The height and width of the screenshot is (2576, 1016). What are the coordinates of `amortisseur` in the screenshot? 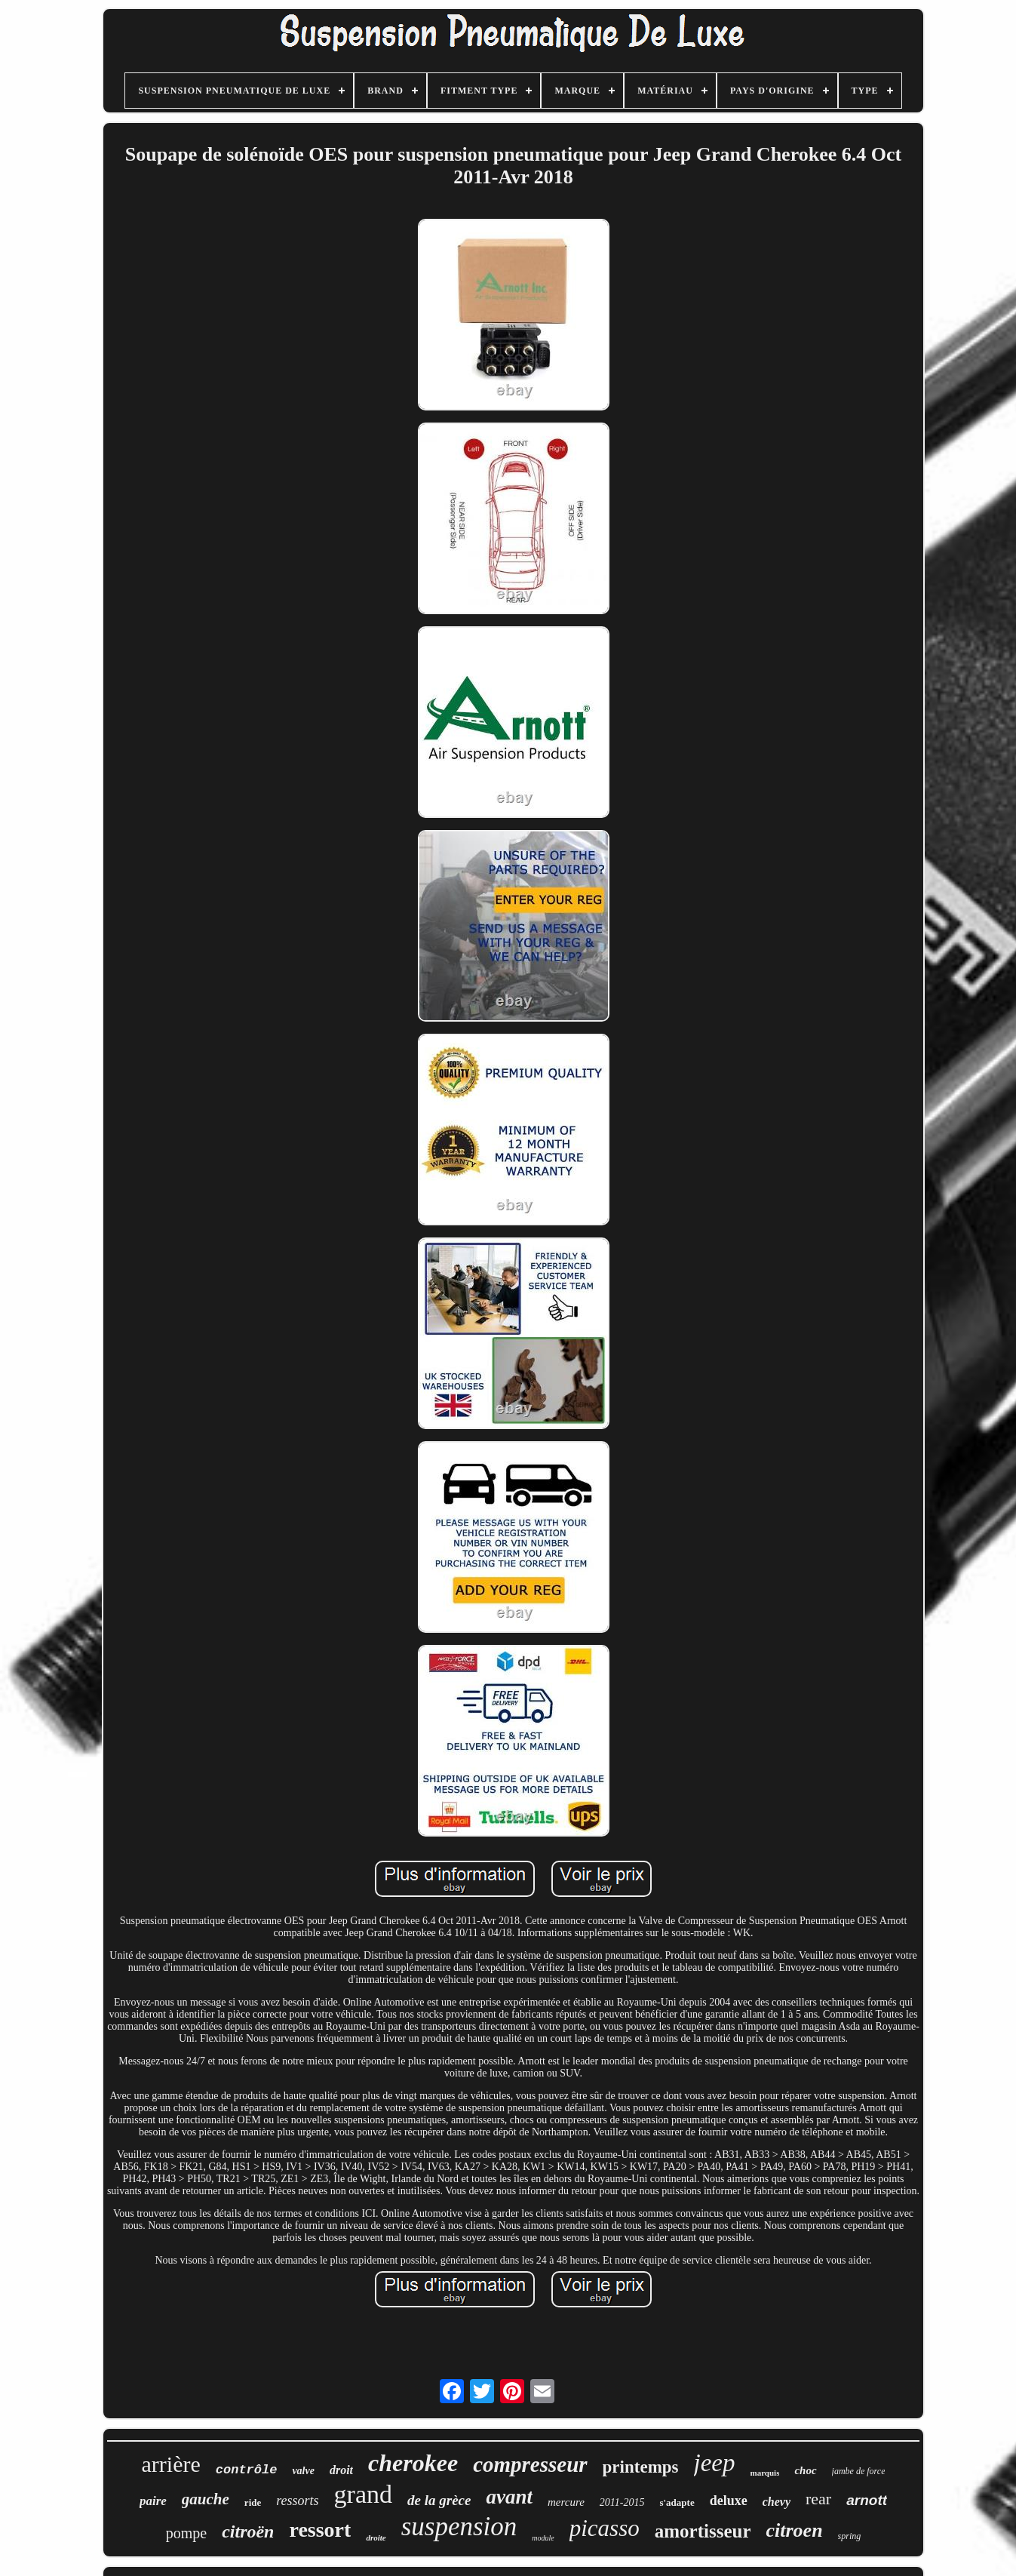 It's located at (703, 2531).